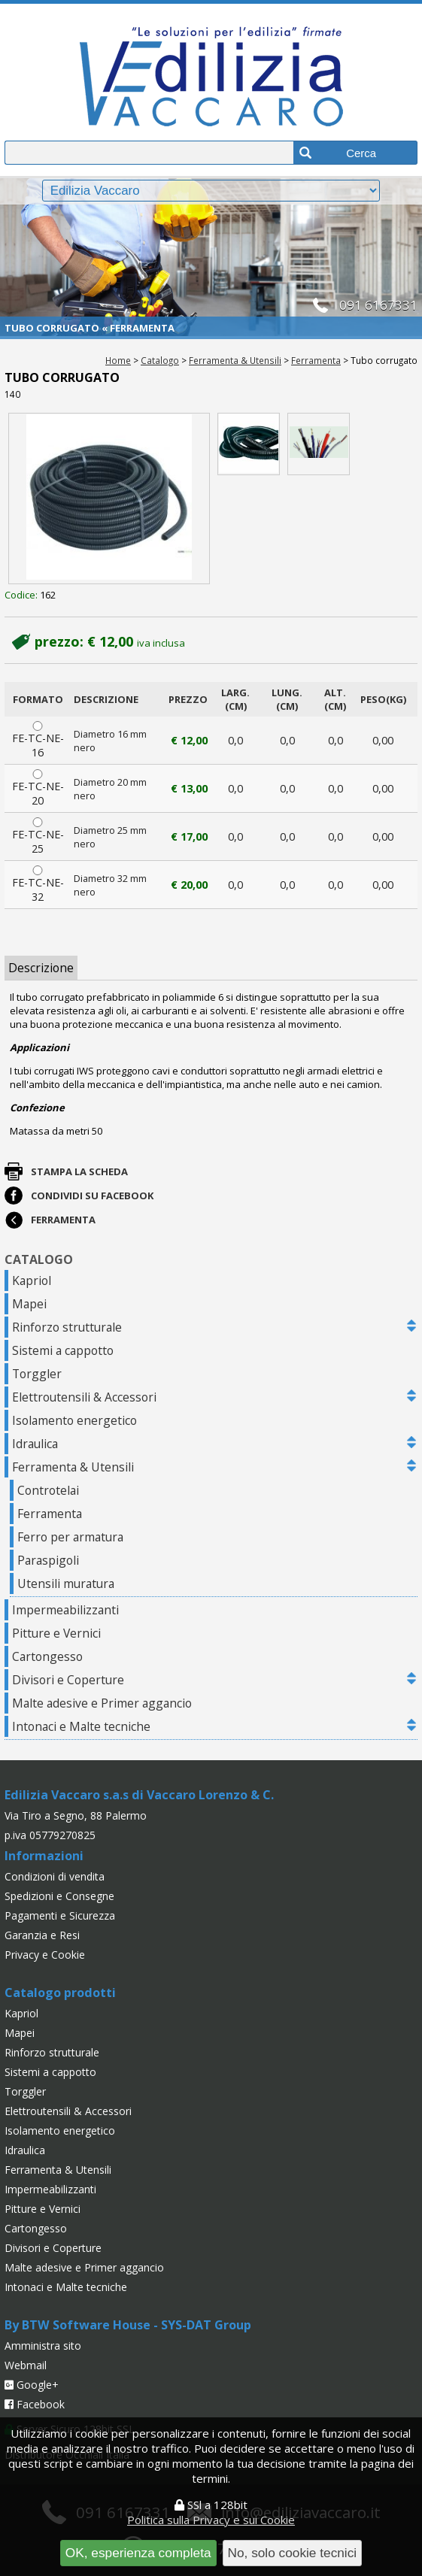  What do you see at coordinates (38, 788) in the screenshot?
I see `FE-TC-NE-20` at bounding box center [38, 788].